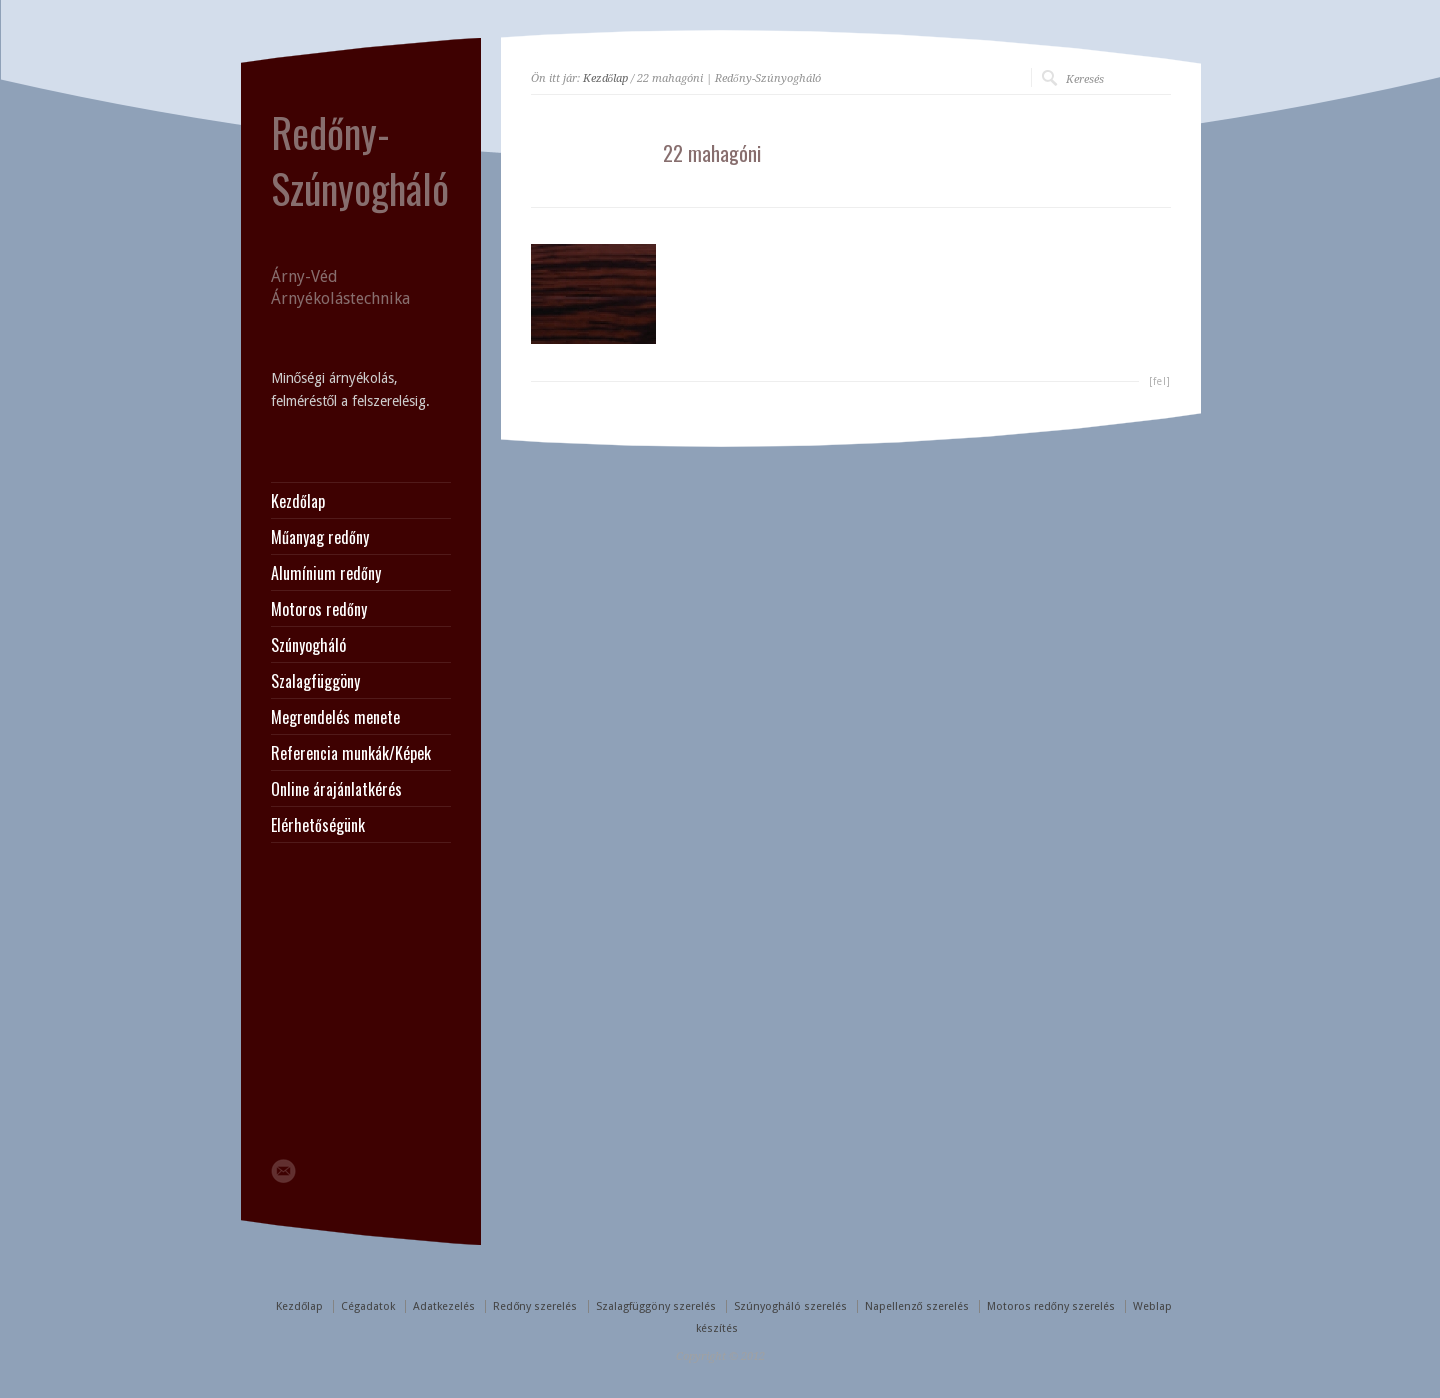 The image size is (1440, 1398). I want to click on Redőny szerelés, so click(535, 1306).